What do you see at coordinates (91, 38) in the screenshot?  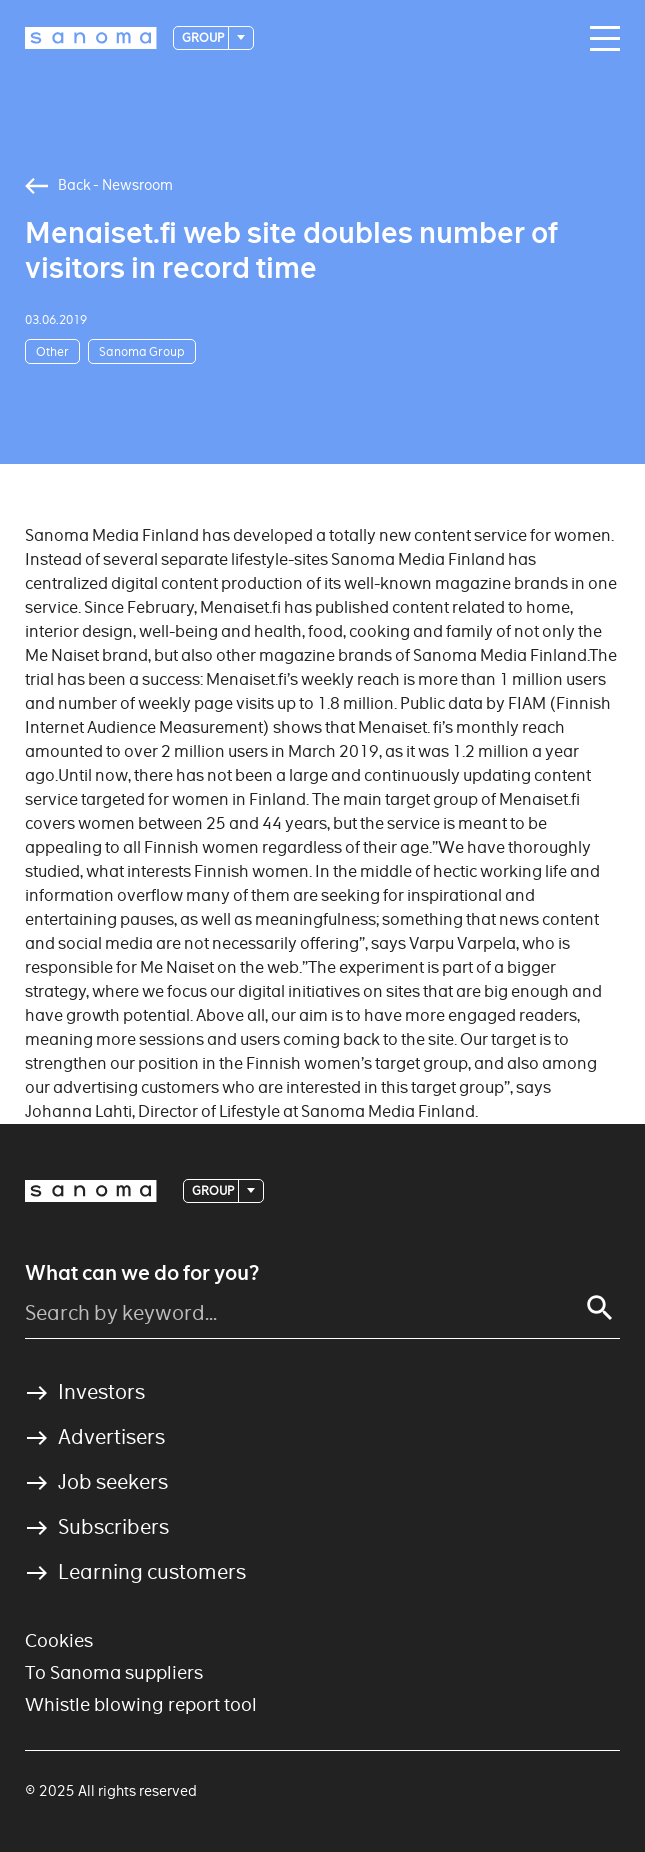 I see `[Logotype]` at bounding box center [91, 38].